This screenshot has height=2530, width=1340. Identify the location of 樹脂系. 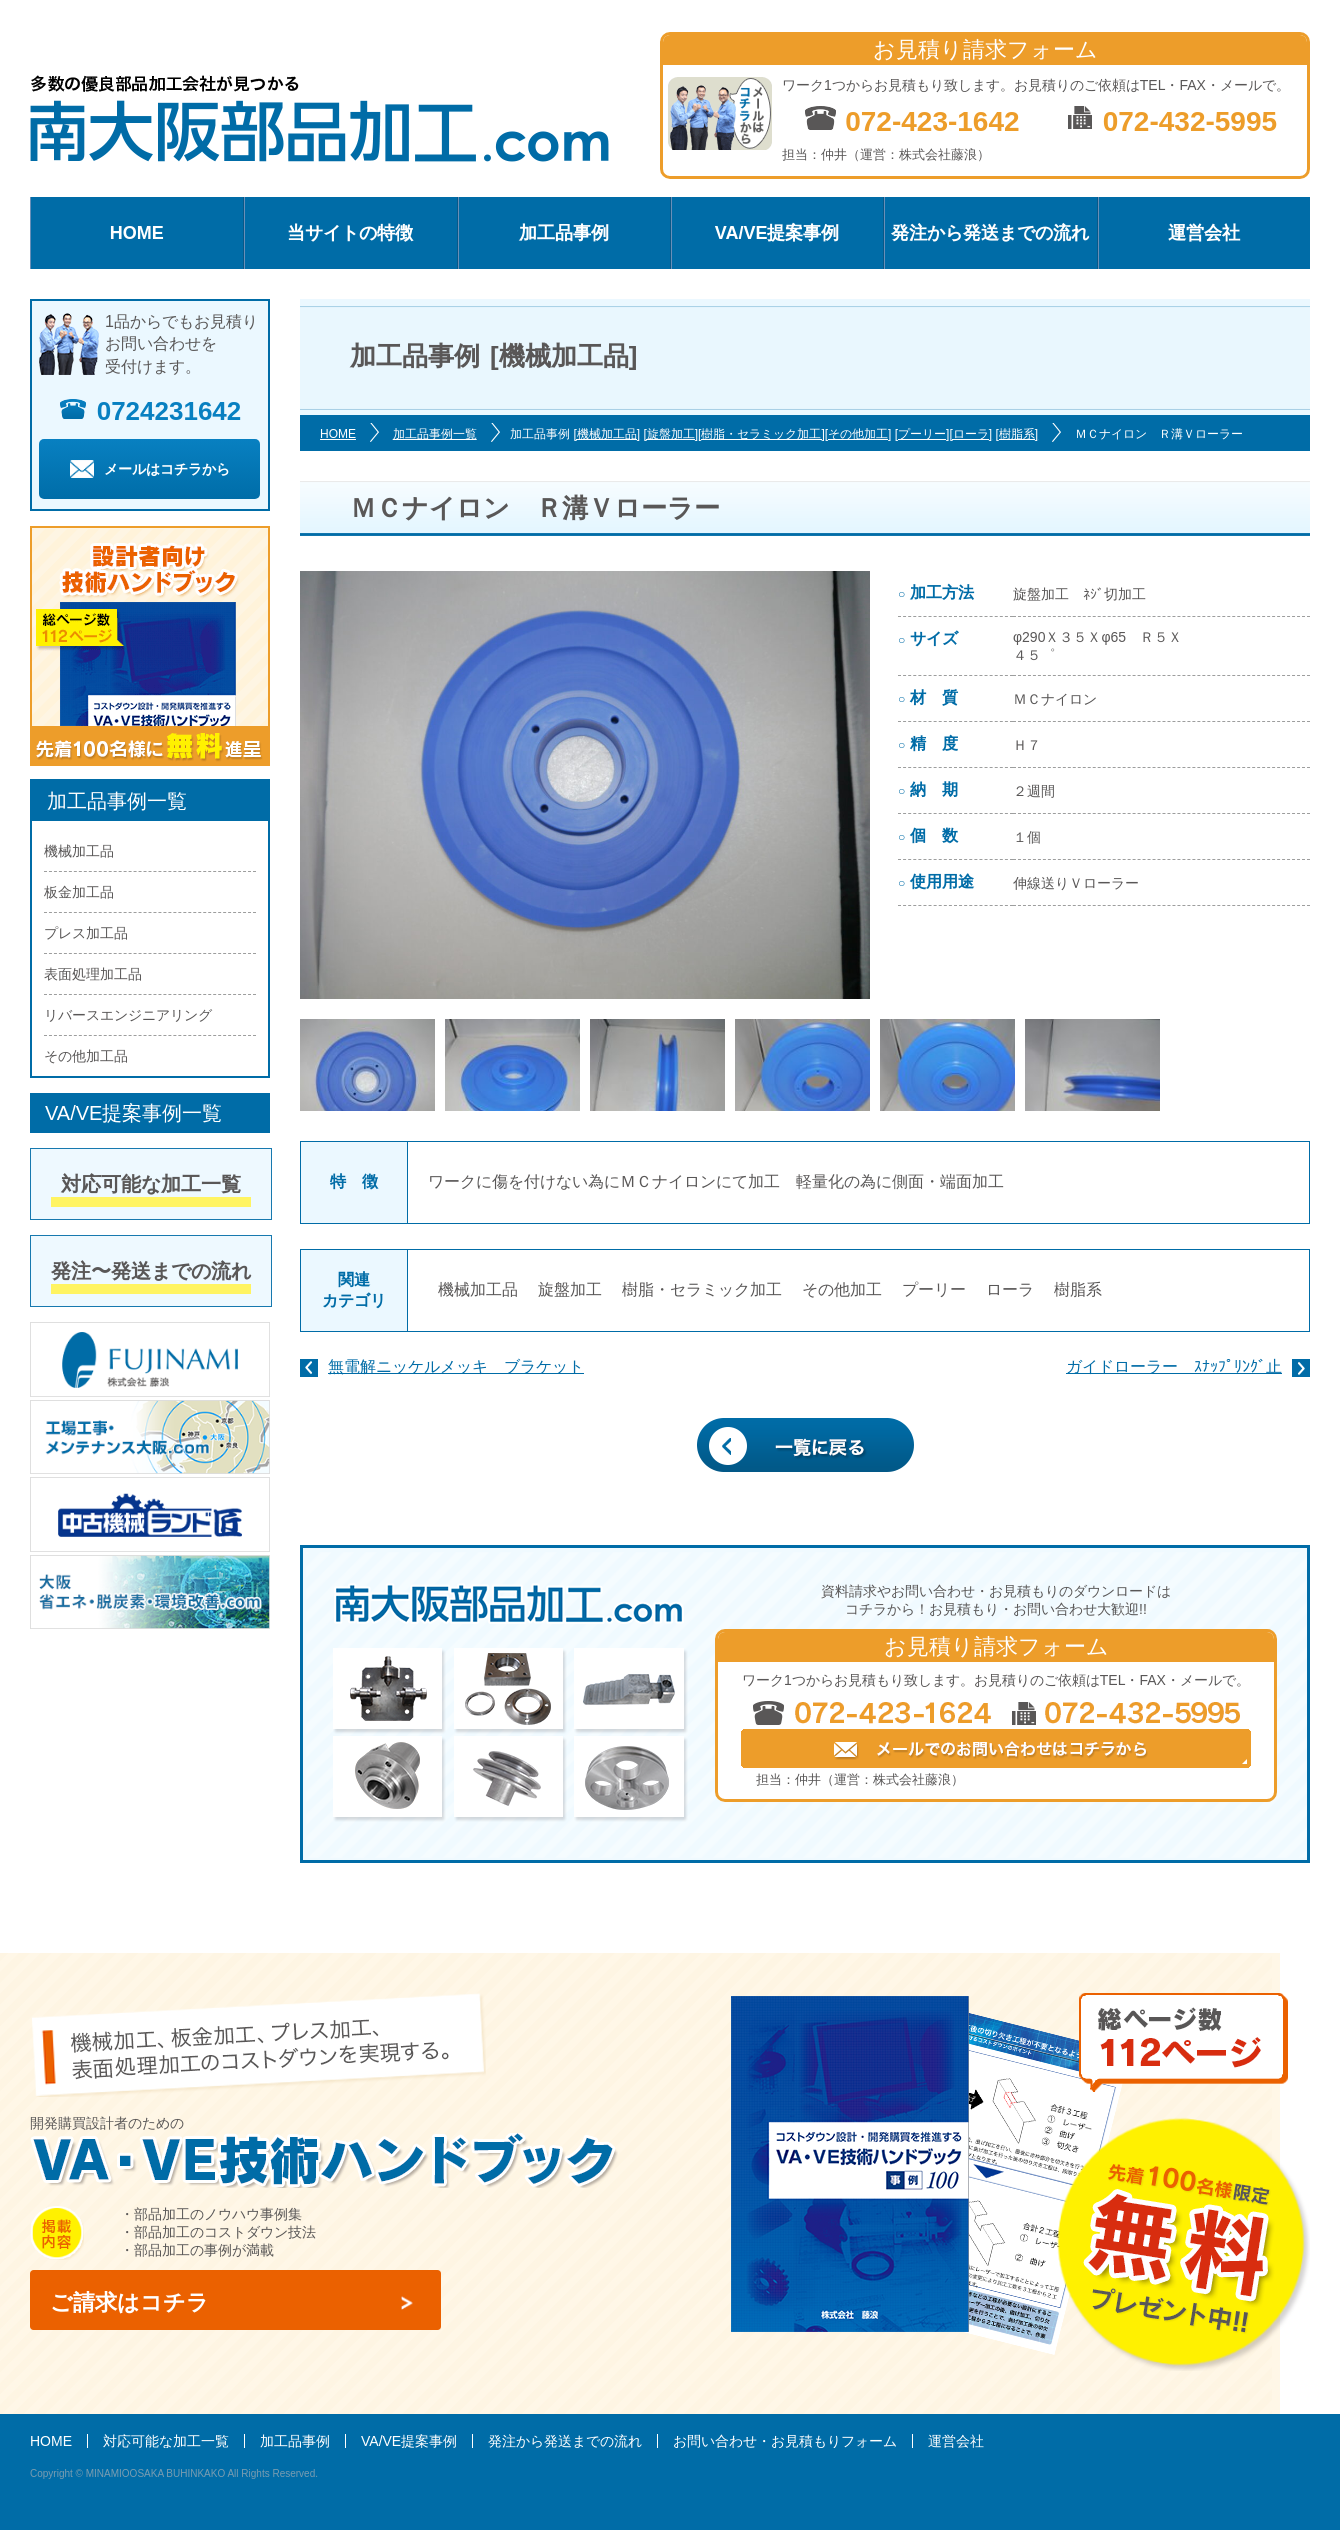
(1078, 1289).